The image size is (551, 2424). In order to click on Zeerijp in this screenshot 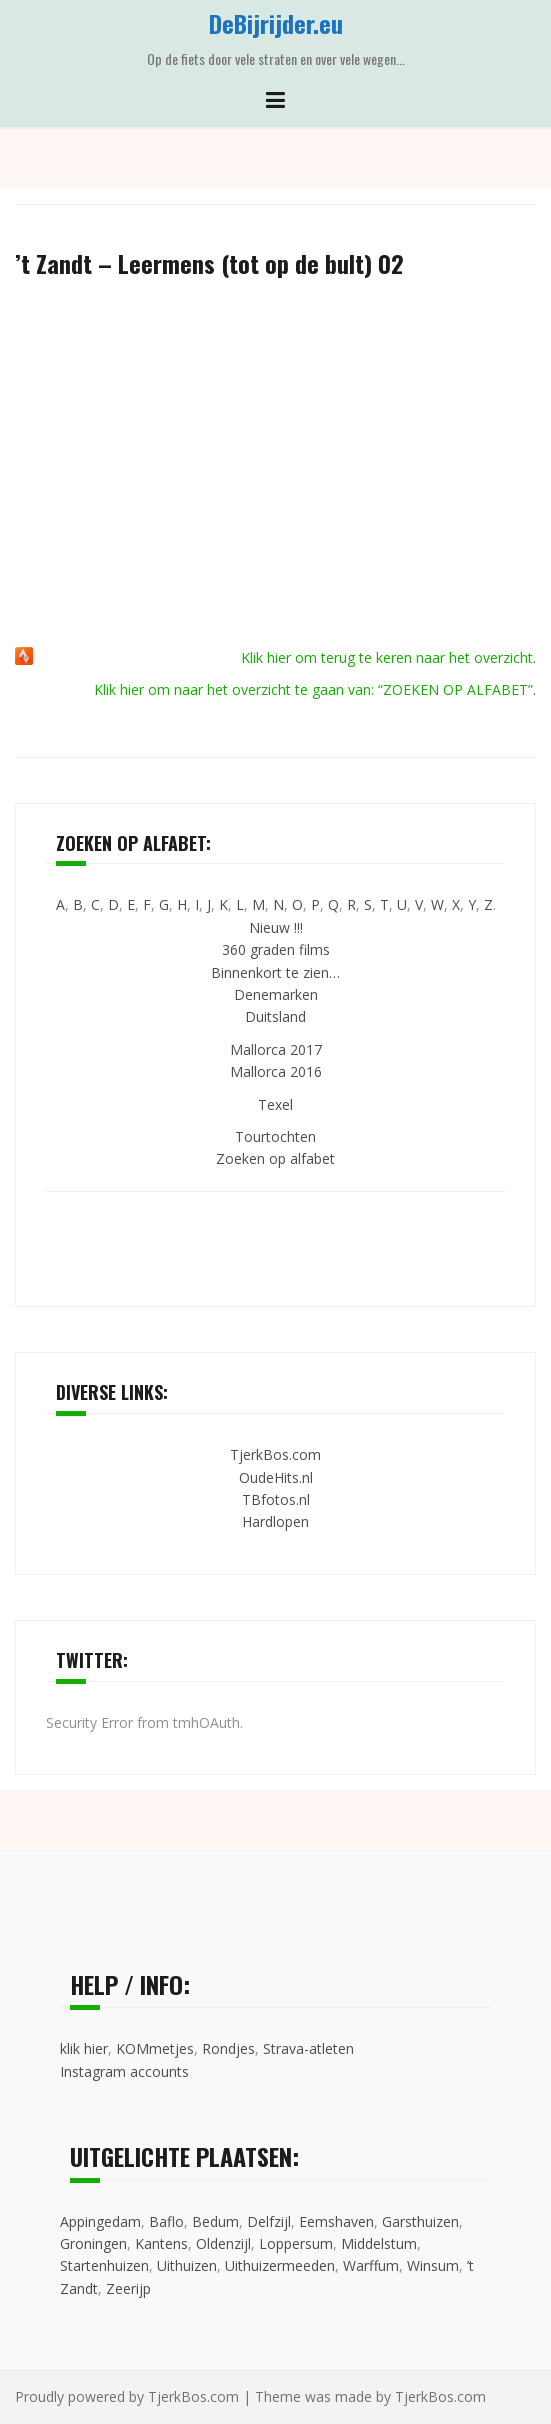, I will do `click(128, 2288)`.